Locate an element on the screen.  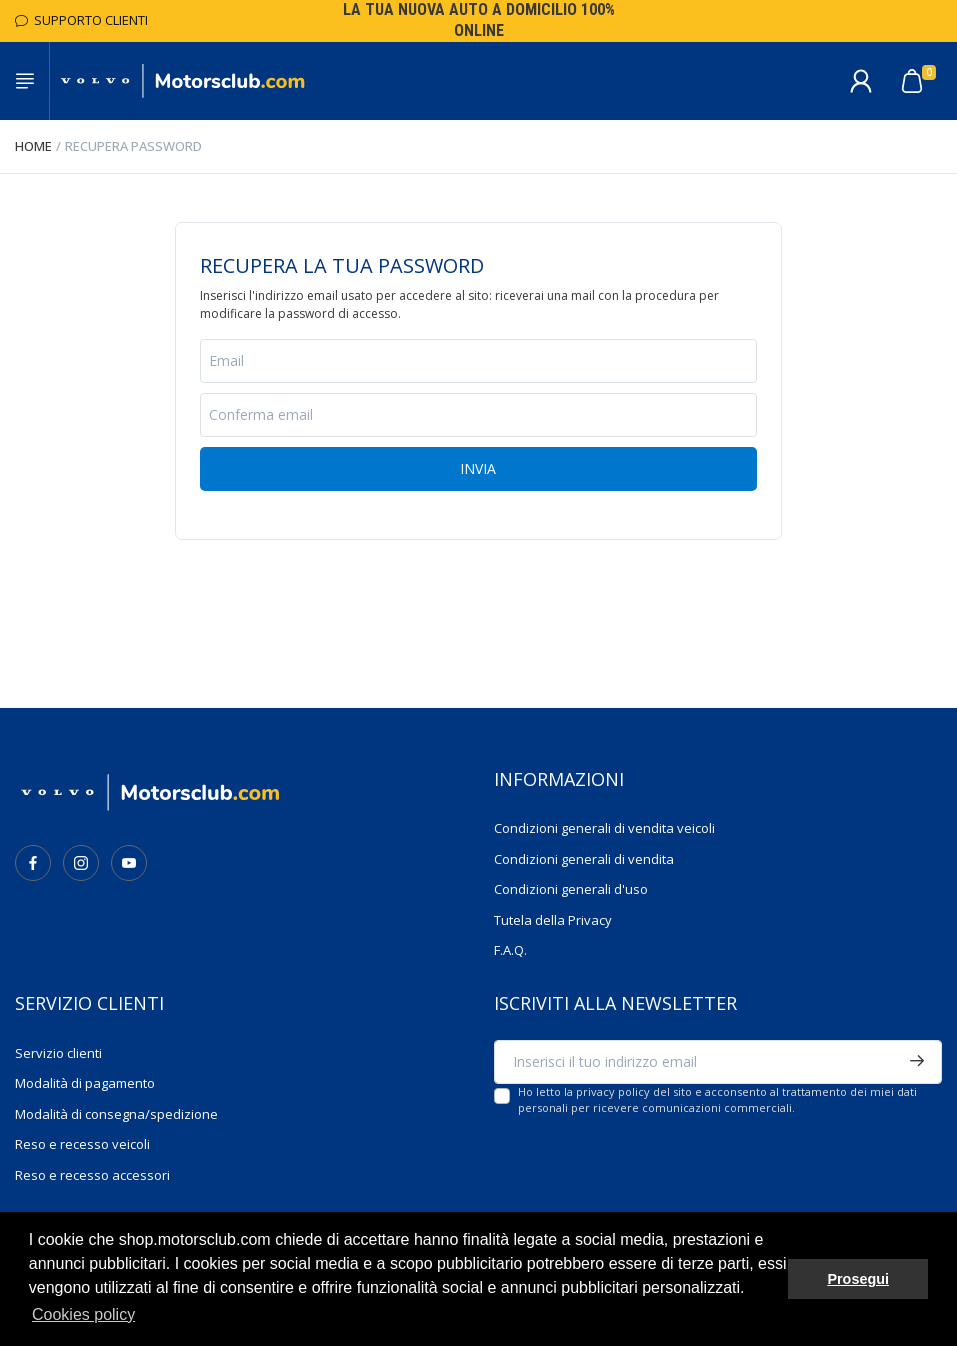
Condizioni generali d'uso is located at coordinates (571, 889).